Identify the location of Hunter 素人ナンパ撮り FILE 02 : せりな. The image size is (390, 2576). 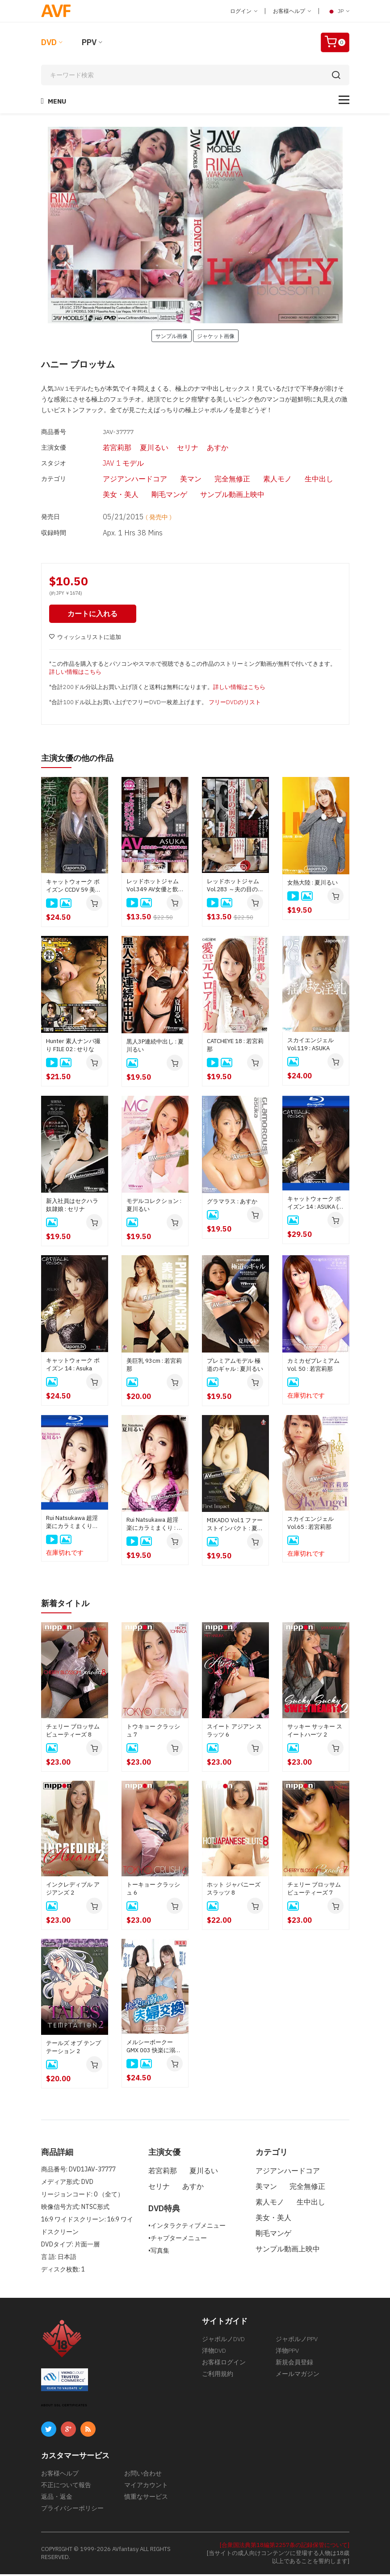
(73, 1047).